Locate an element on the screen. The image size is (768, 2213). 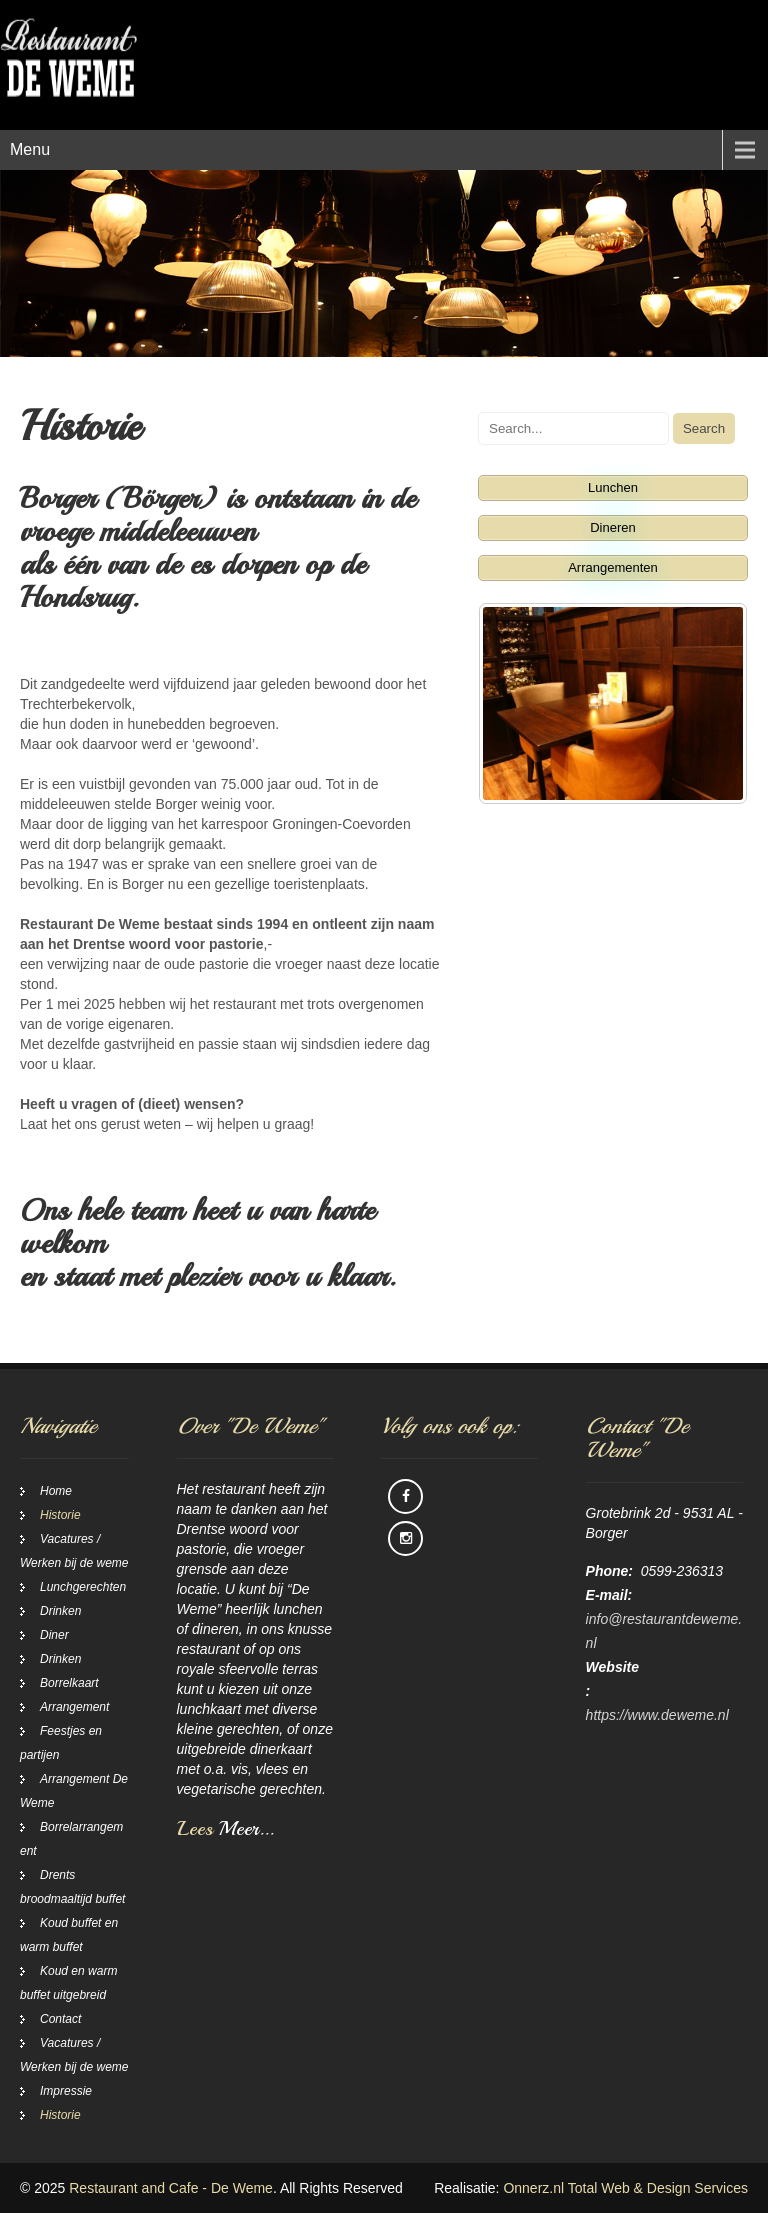
Lunchgerechten is located at coordinates (83, 1587).